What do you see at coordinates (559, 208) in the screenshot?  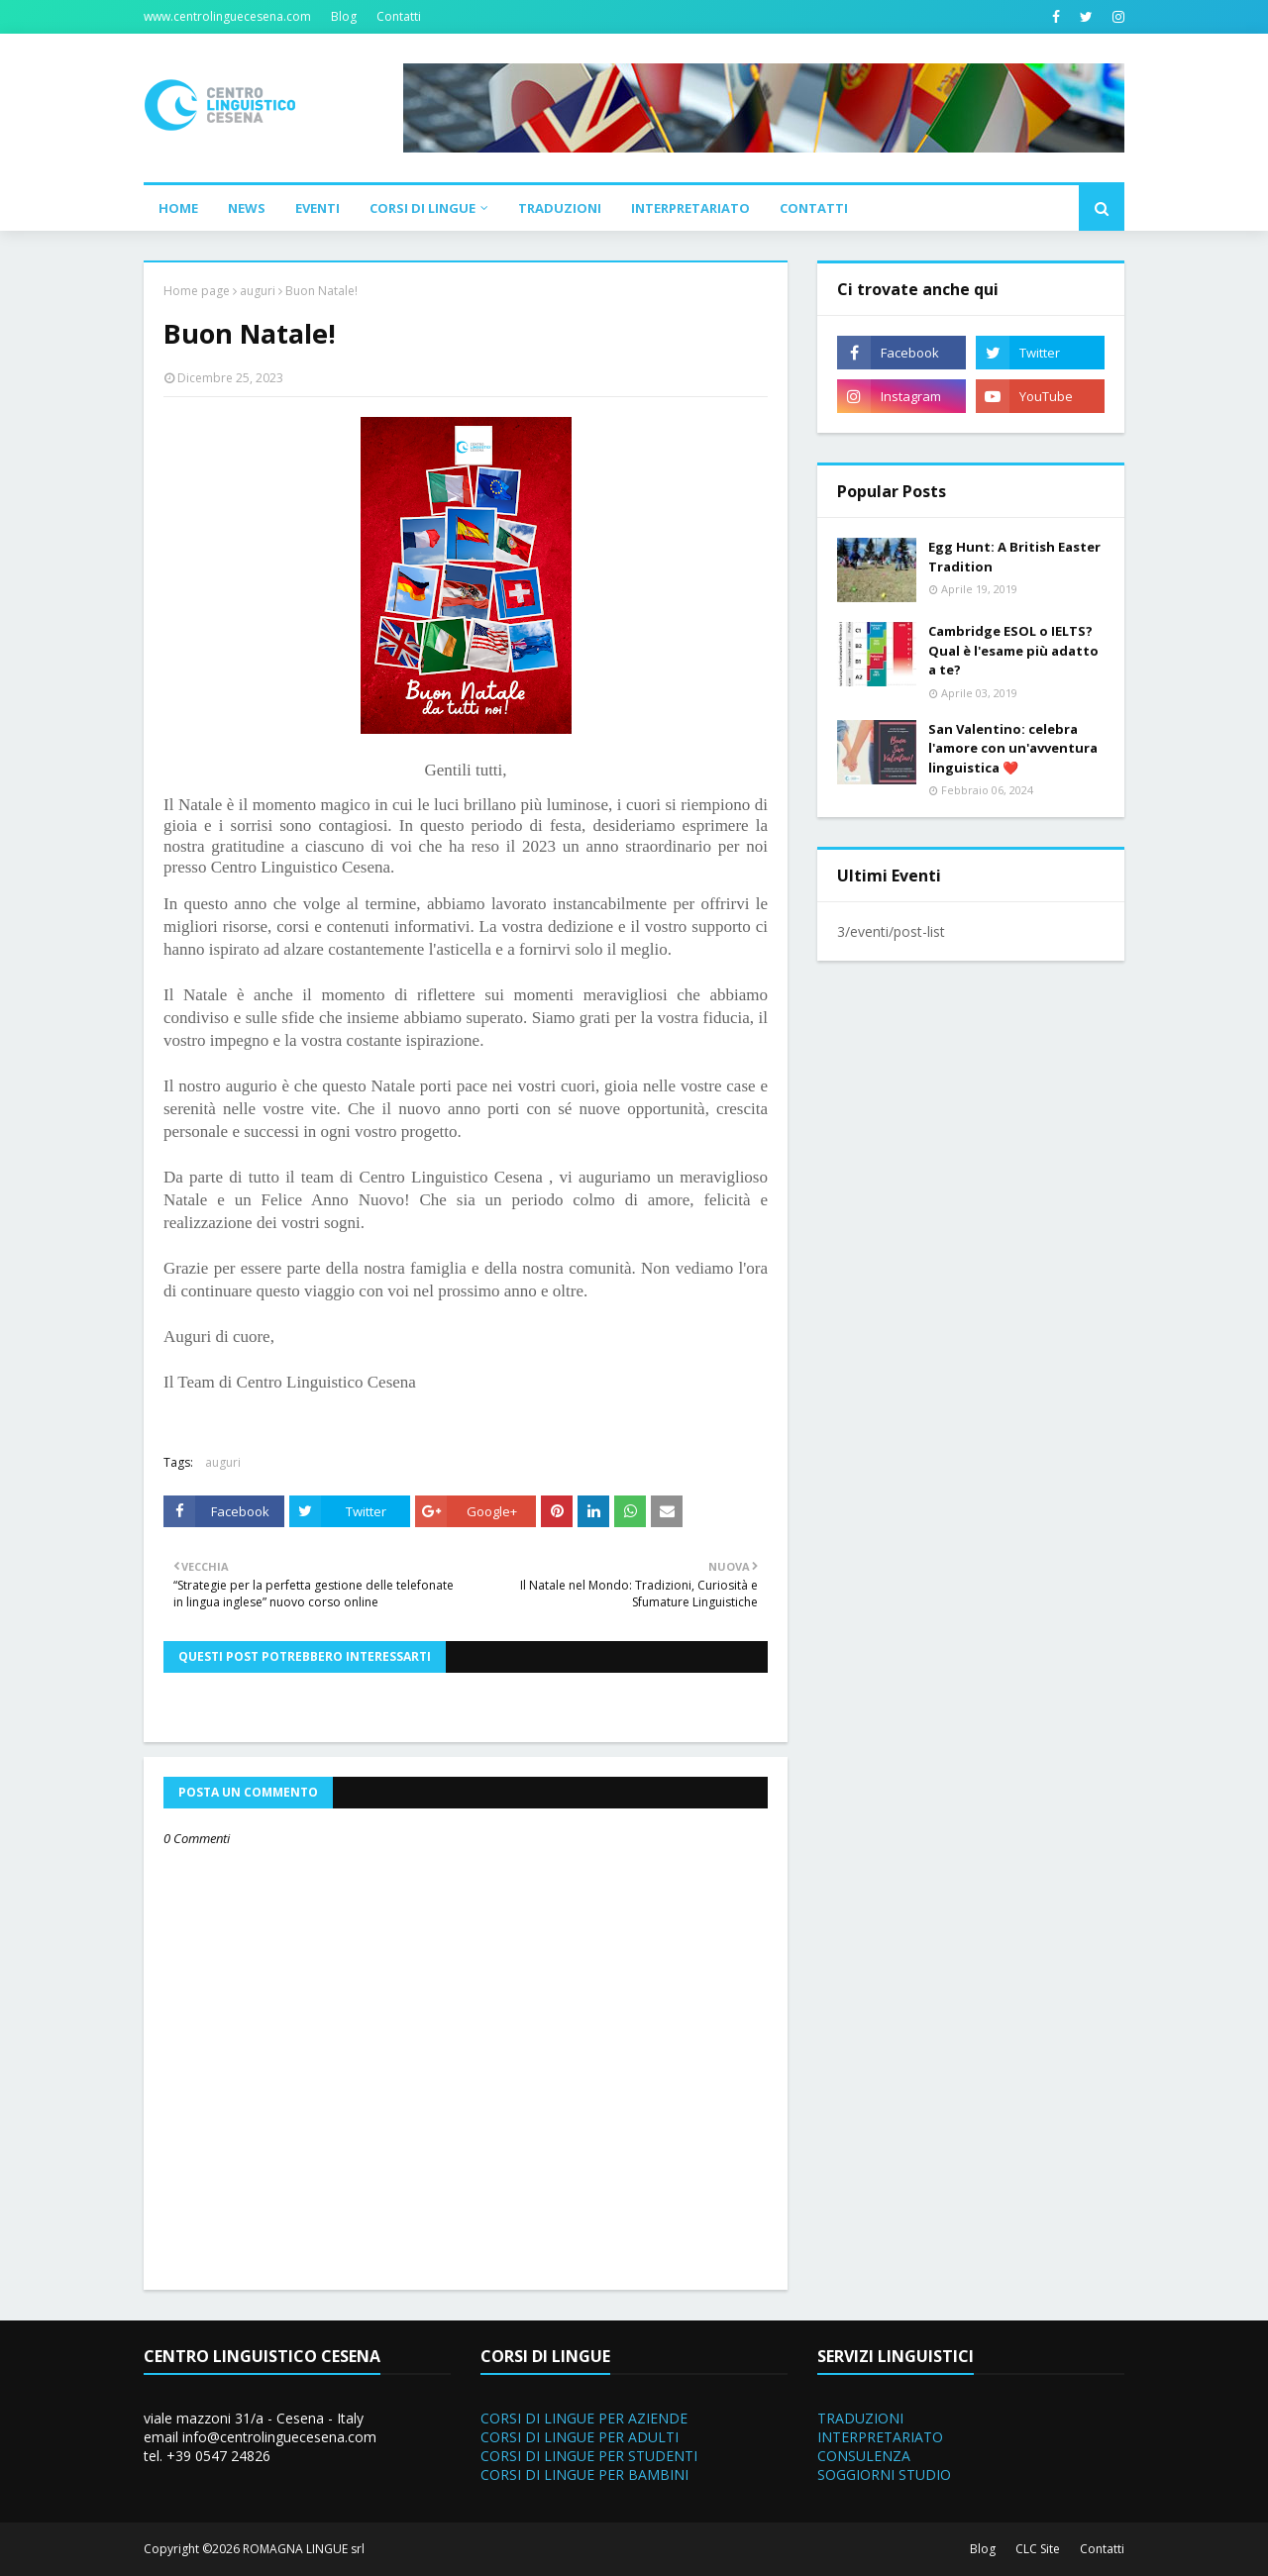 I see `Traduzioni [menuitem]` at bounding box center [559, 208].